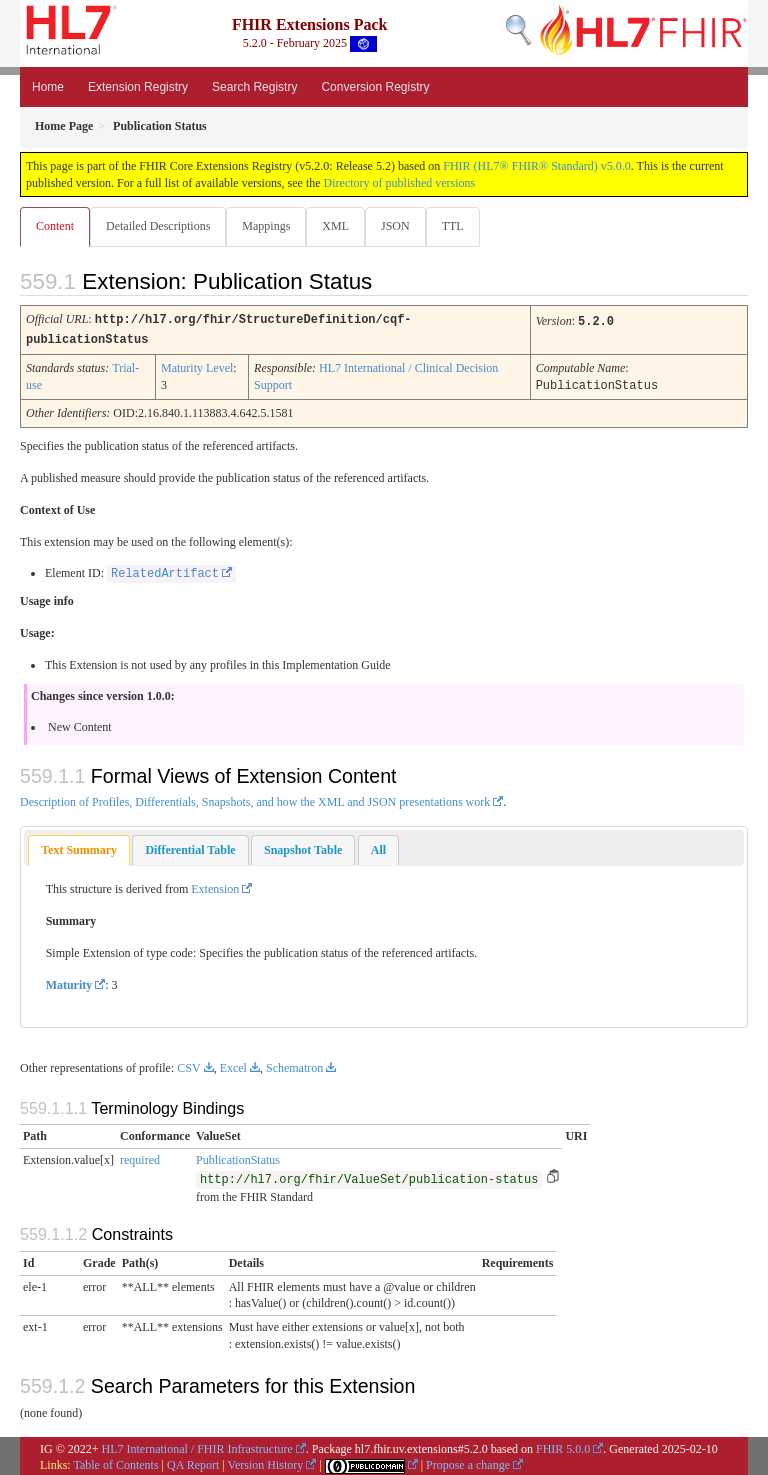  What do you see at coordinates (215, 886) in the screenshot?
I see `Extension` at bounding box center [215, 886].